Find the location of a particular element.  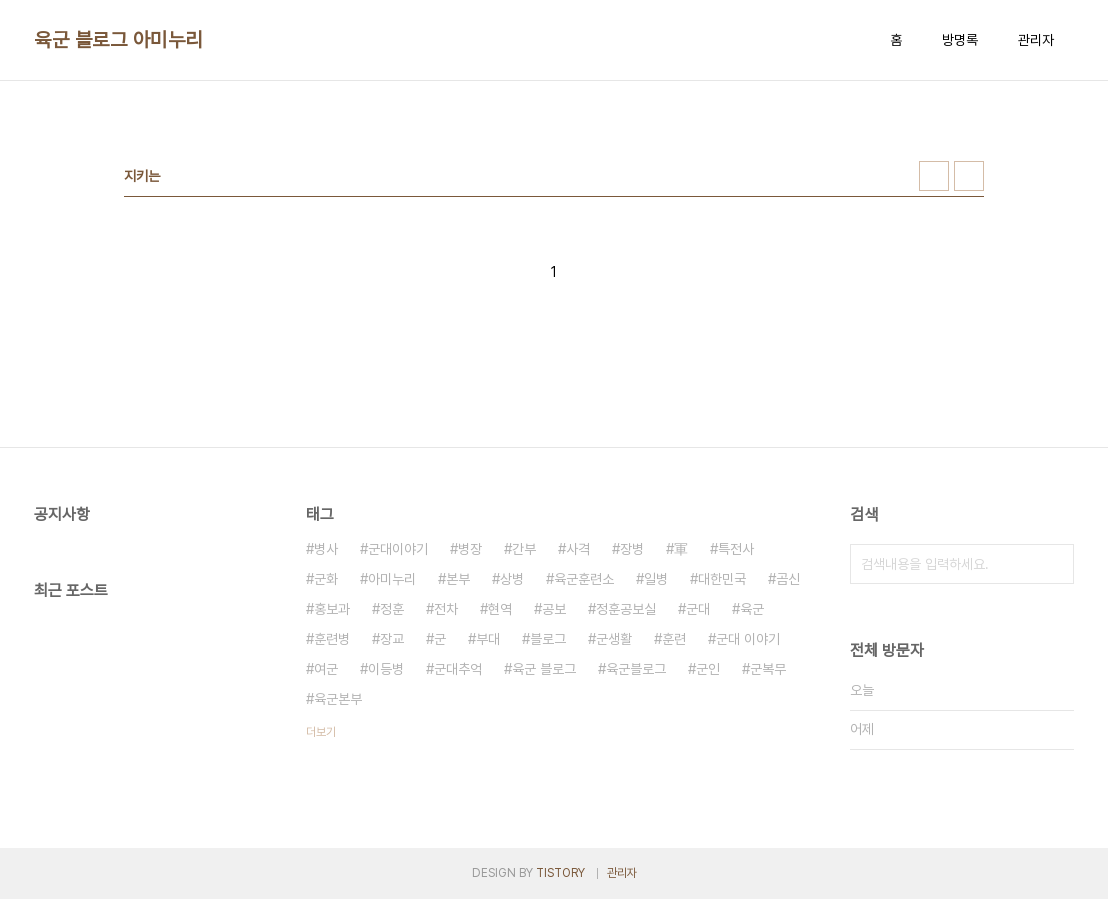

부대 is located at coordinates (488, 639).